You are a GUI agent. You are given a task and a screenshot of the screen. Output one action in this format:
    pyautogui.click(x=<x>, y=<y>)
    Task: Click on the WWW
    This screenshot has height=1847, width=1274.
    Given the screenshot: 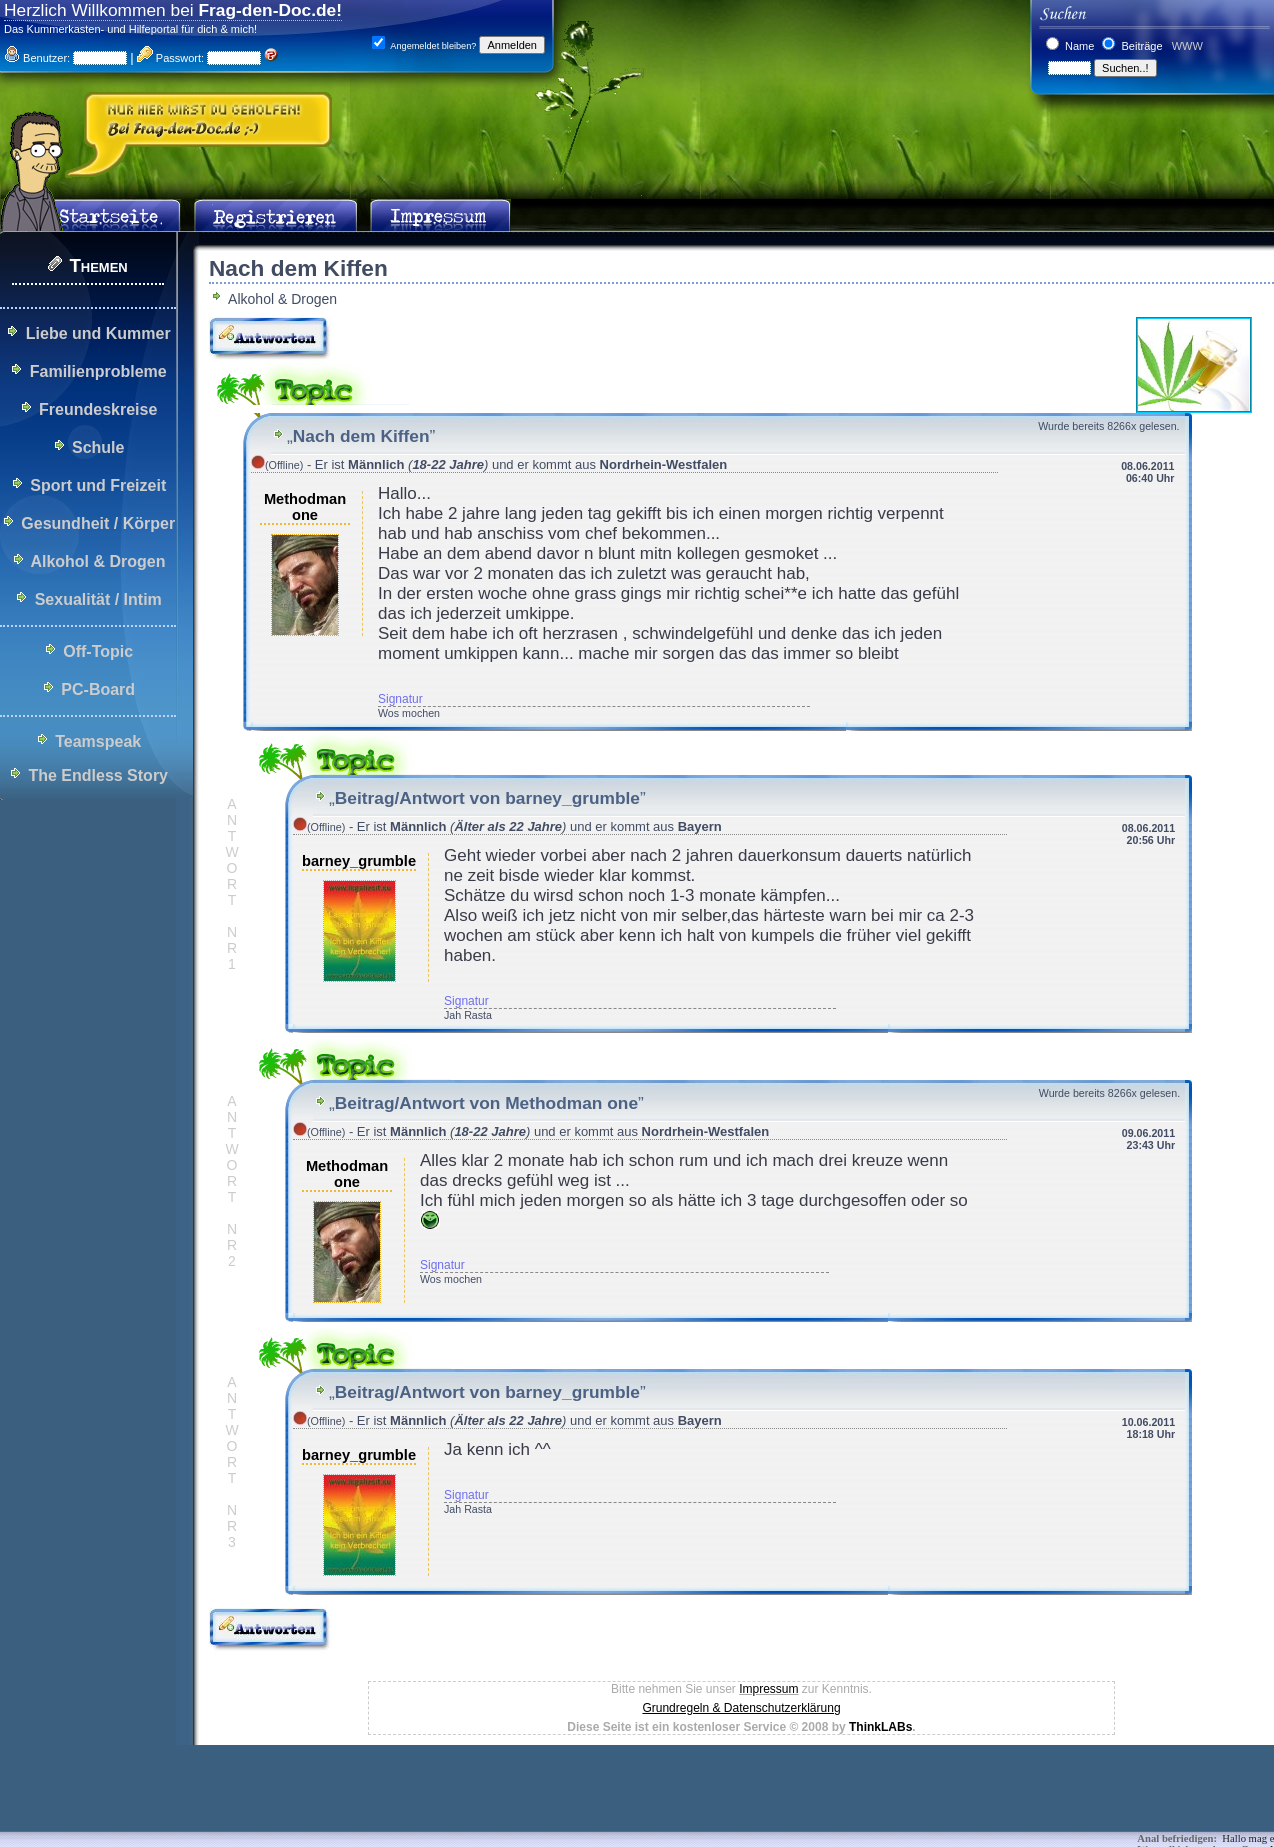 What is the action you would take?
    pyautogui.click(x=1186, y=46)
    